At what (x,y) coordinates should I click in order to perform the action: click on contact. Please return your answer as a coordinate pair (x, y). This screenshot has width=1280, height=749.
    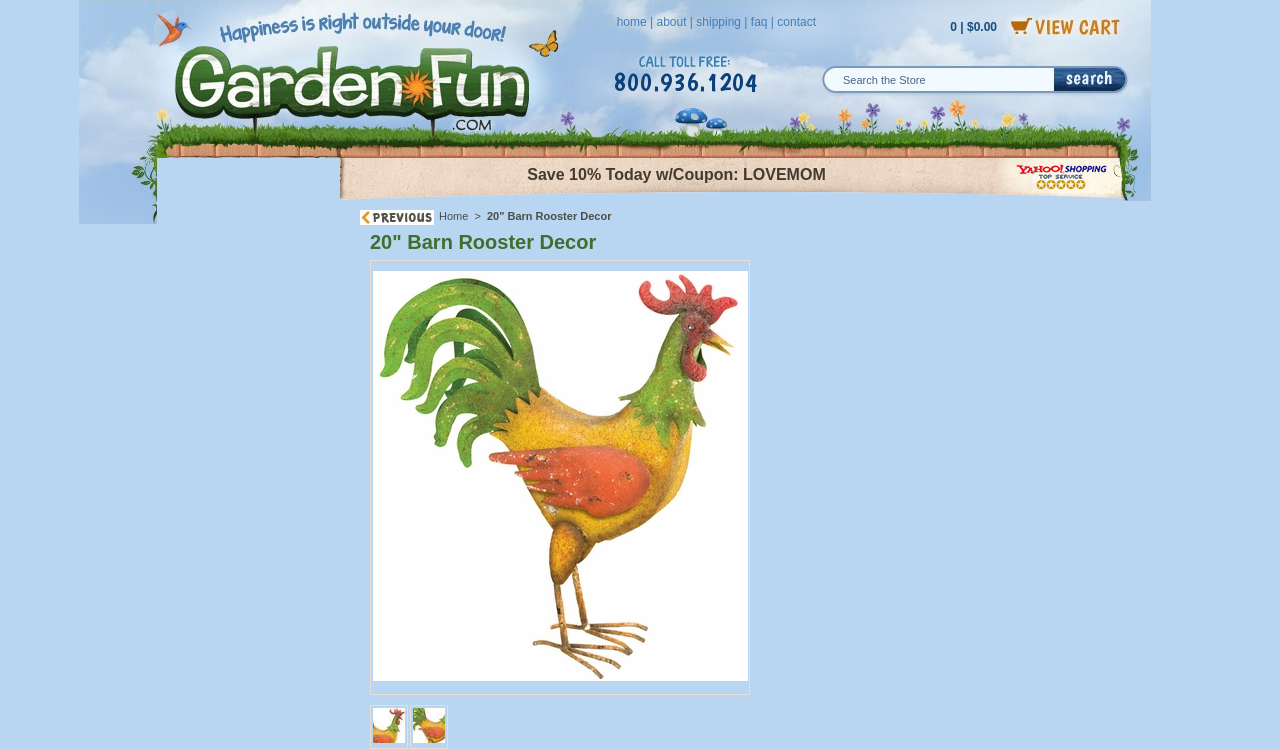
    Looking at the image, I should click on (796, 22).